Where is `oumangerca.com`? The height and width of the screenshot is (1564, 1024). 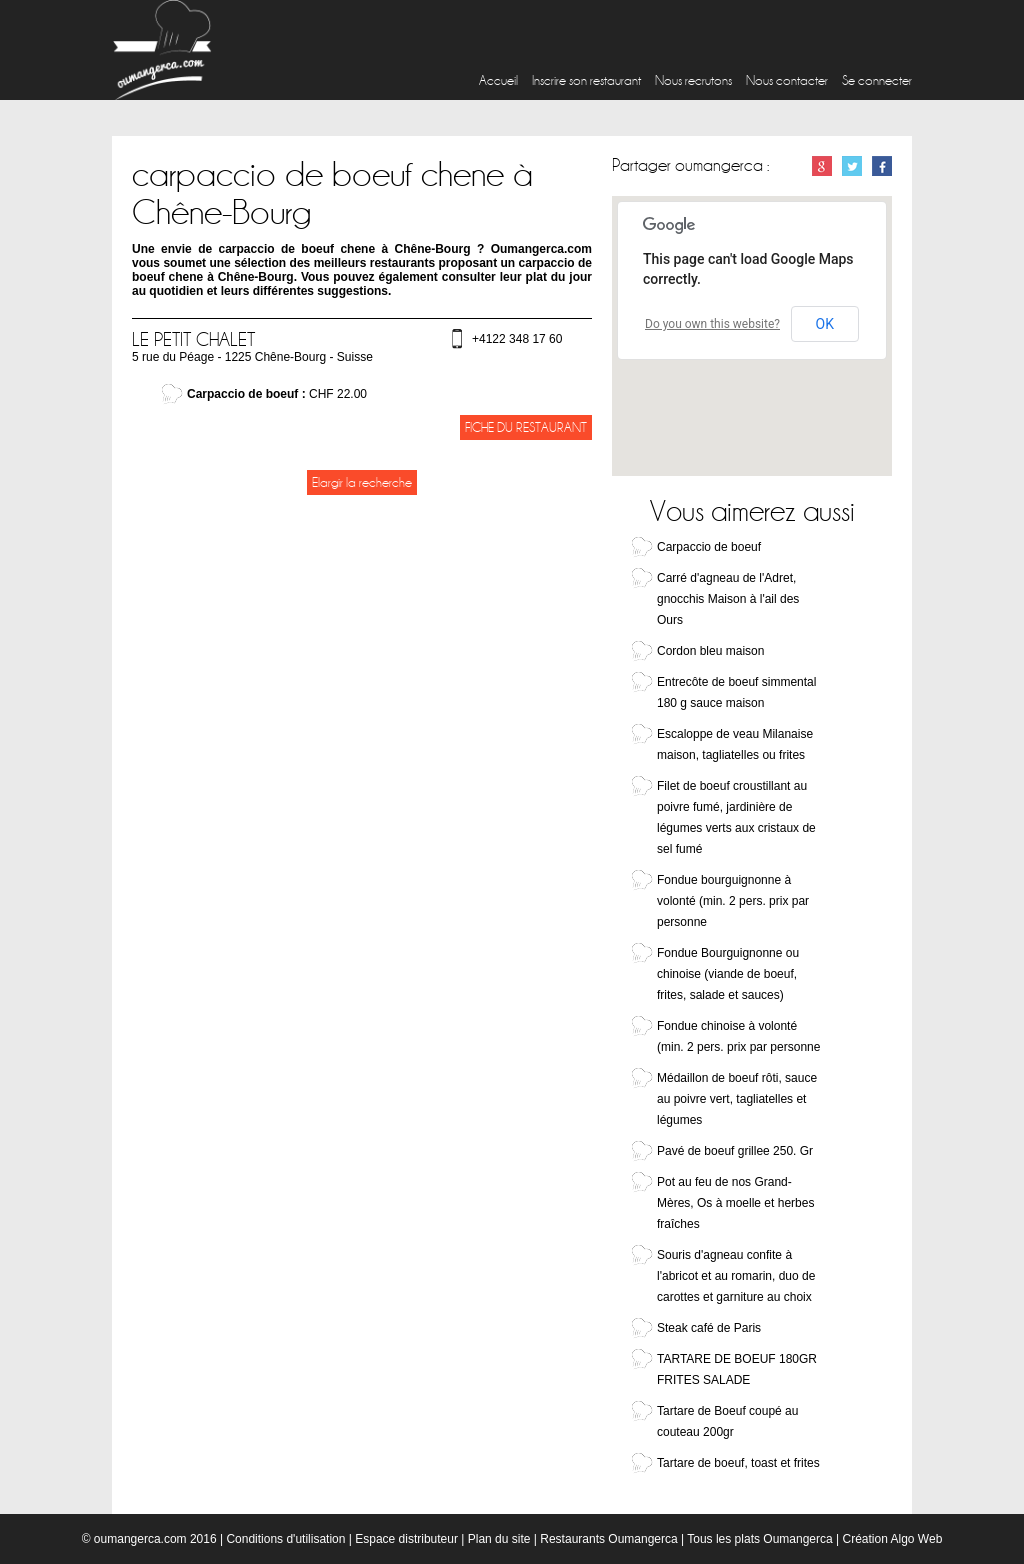 oumangerca.com is located at coordinates (140, 1539).